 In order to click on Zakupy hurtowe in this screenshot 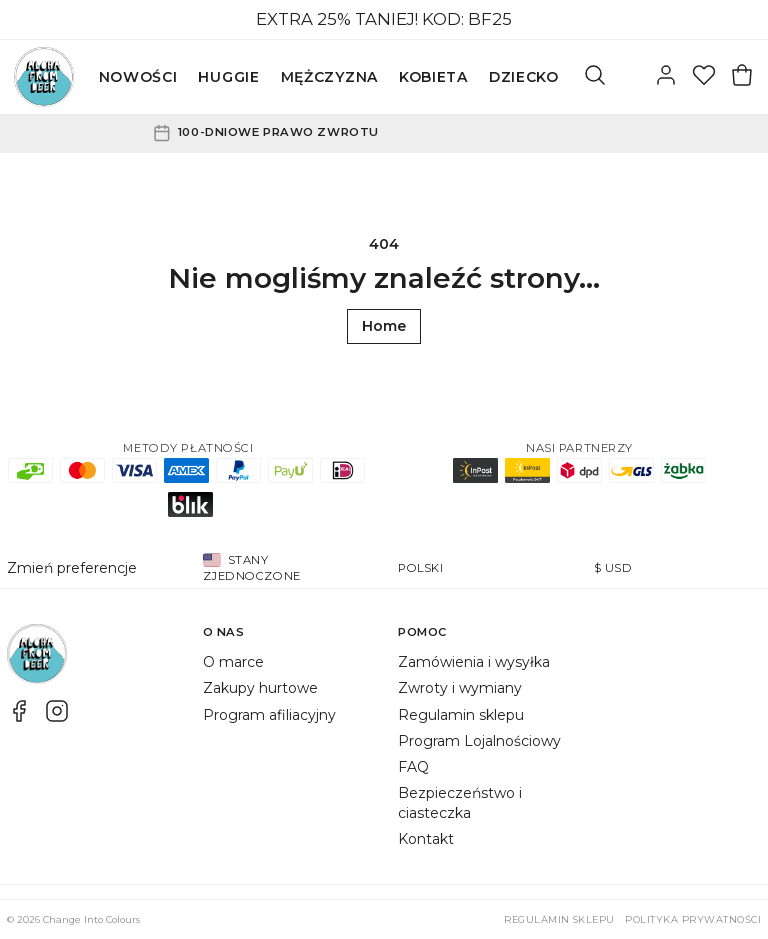, I will do `click(260, 688)`.